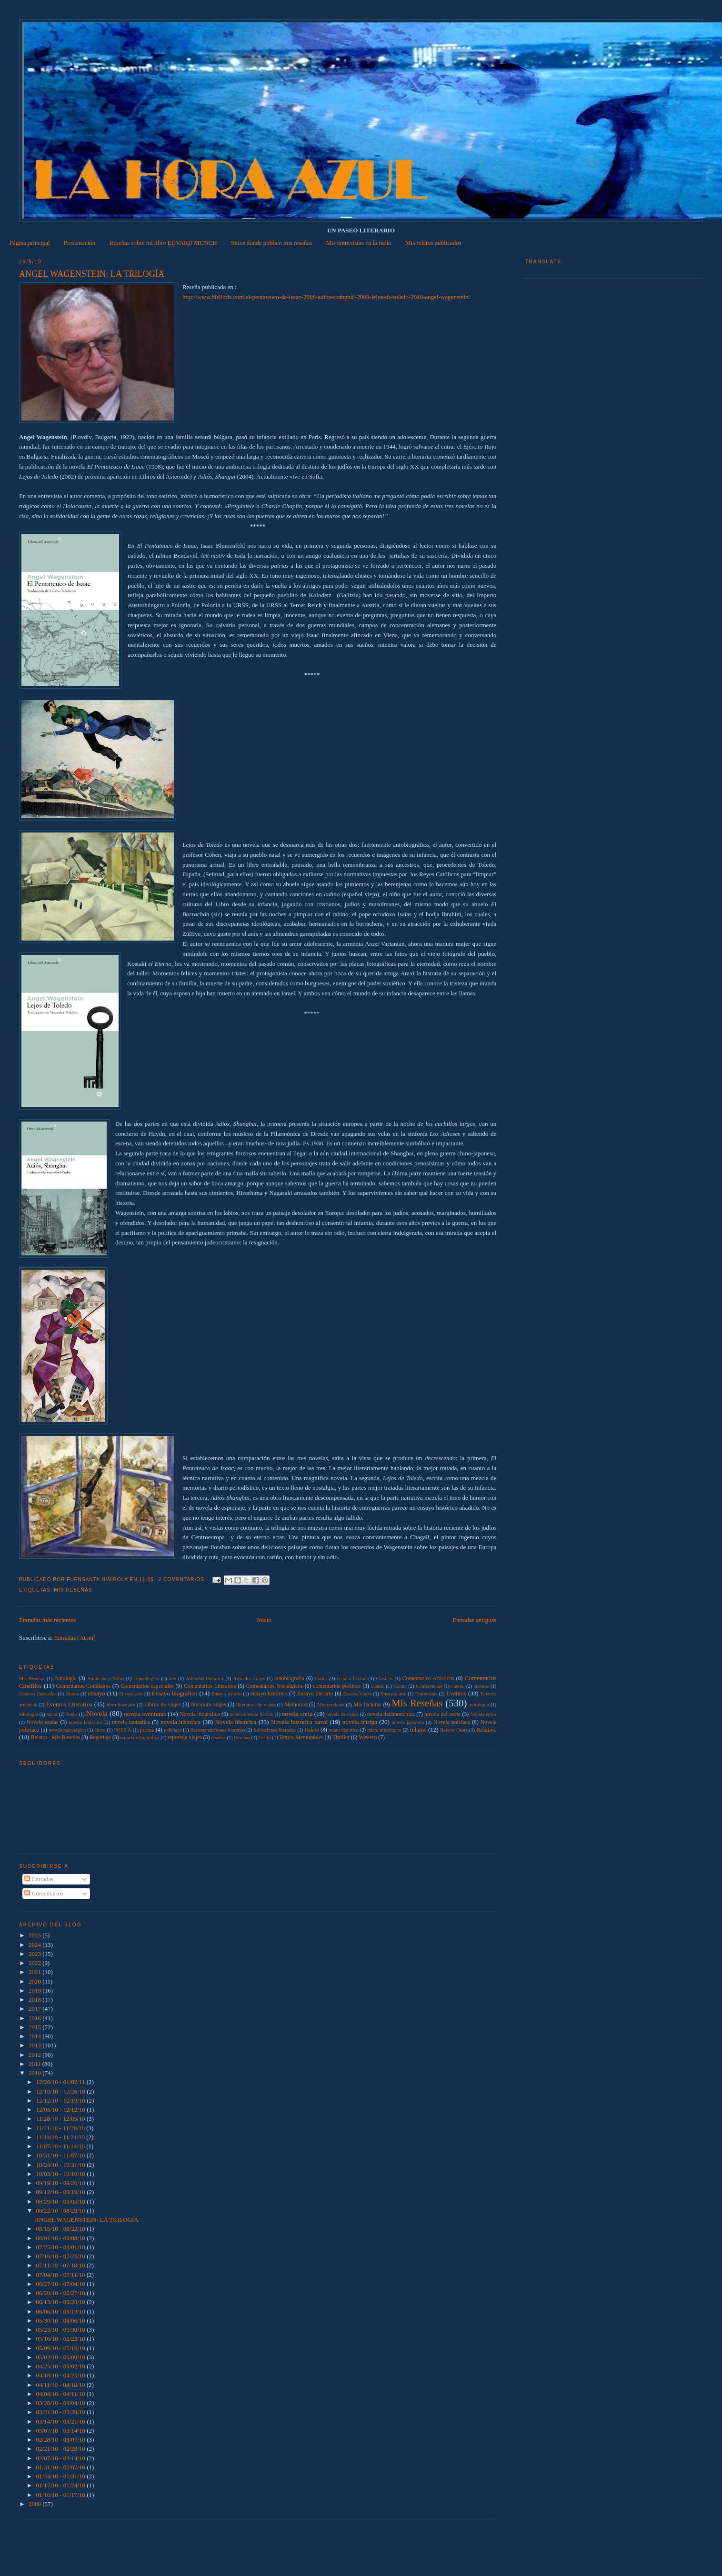  I want to click on 01/10/10 - 01/17/10, so click(61, 2494).